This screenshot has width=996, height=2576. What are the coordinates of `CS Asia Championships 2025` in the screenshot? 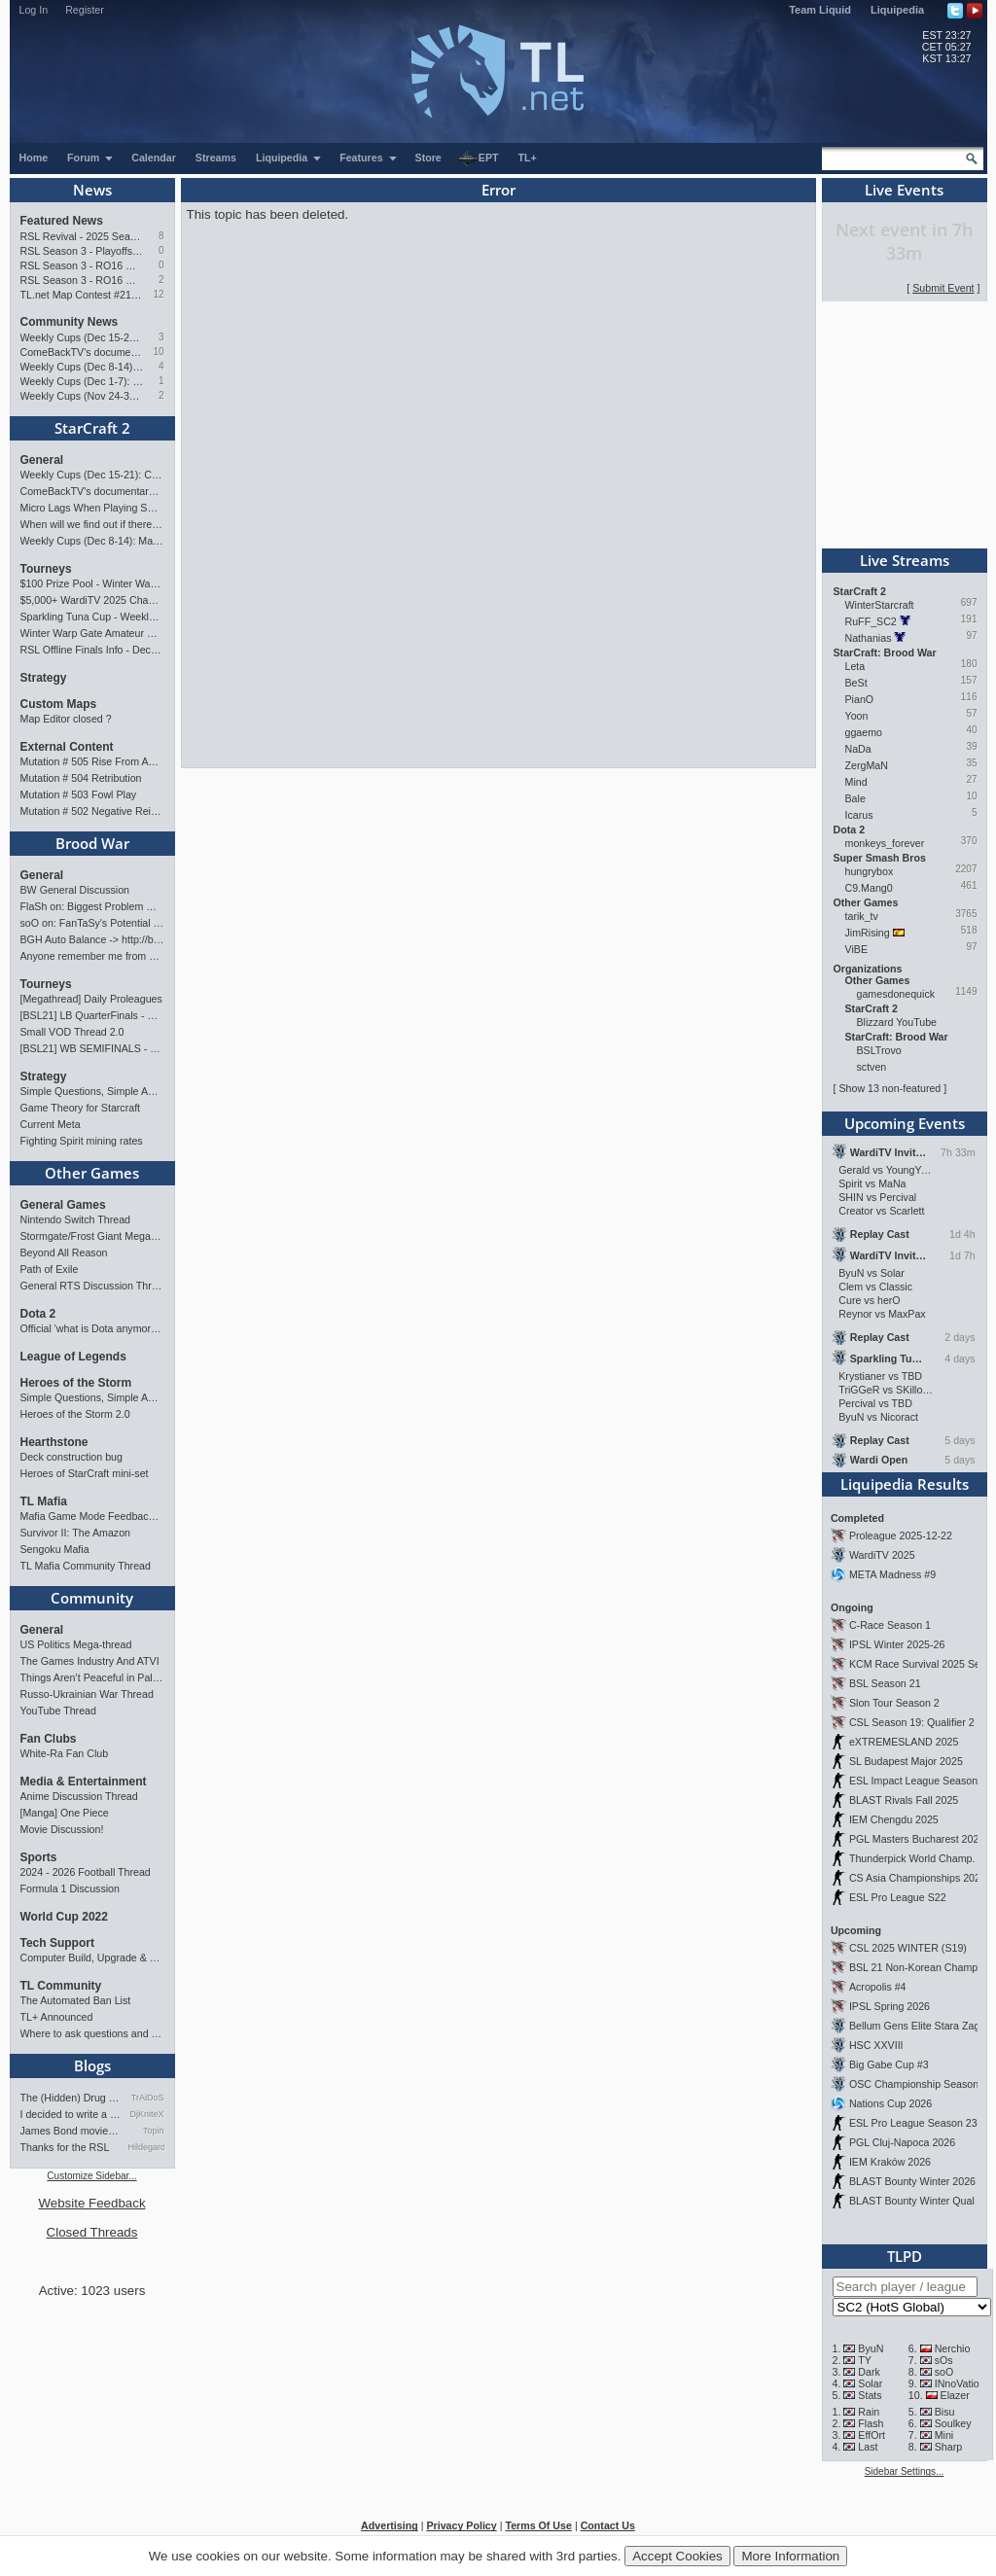 It's located at (917, 1878).